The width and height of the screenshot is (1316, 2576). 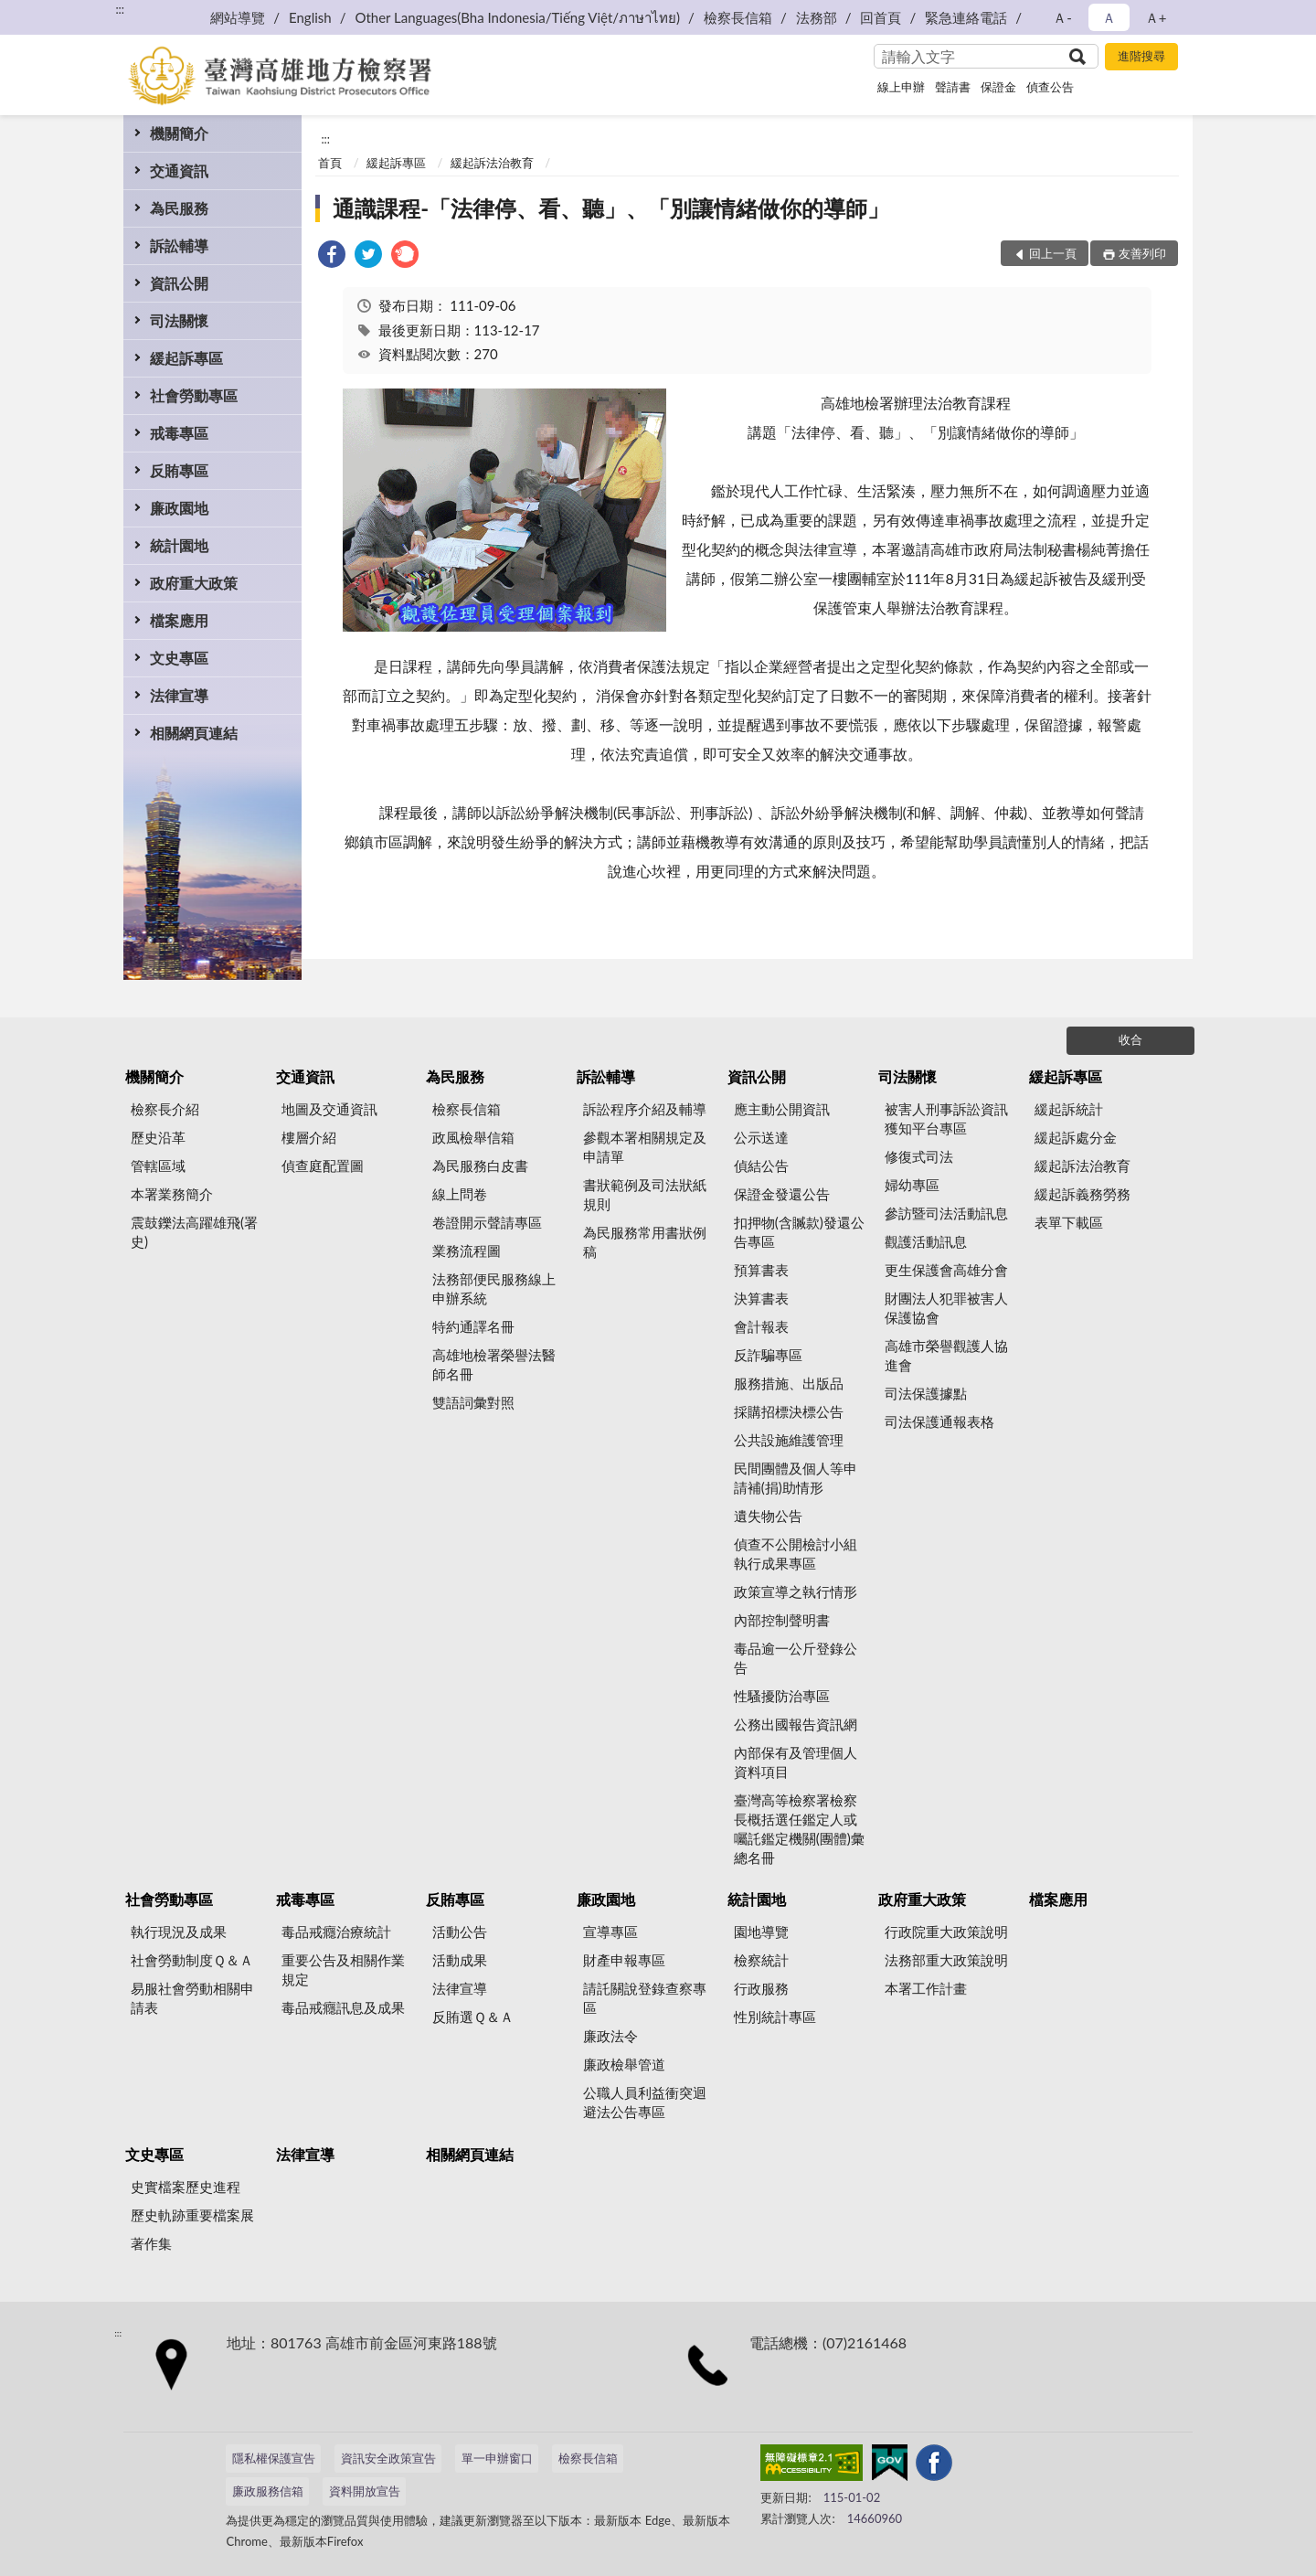 What do you see at coordinates (946, 1118) in the screenshot?
I see `被害人刑事訴訟資訊獲知平台專區` at bounding box center [946, 1118].